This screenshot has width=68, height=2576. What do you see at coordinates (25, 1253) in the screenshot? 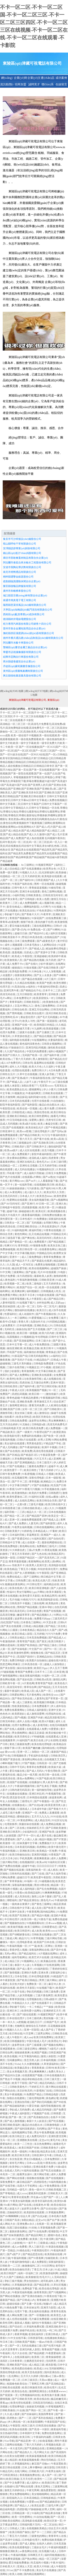
I see `中文字幕淫亂視頻` at bounding box center [25, 1253].